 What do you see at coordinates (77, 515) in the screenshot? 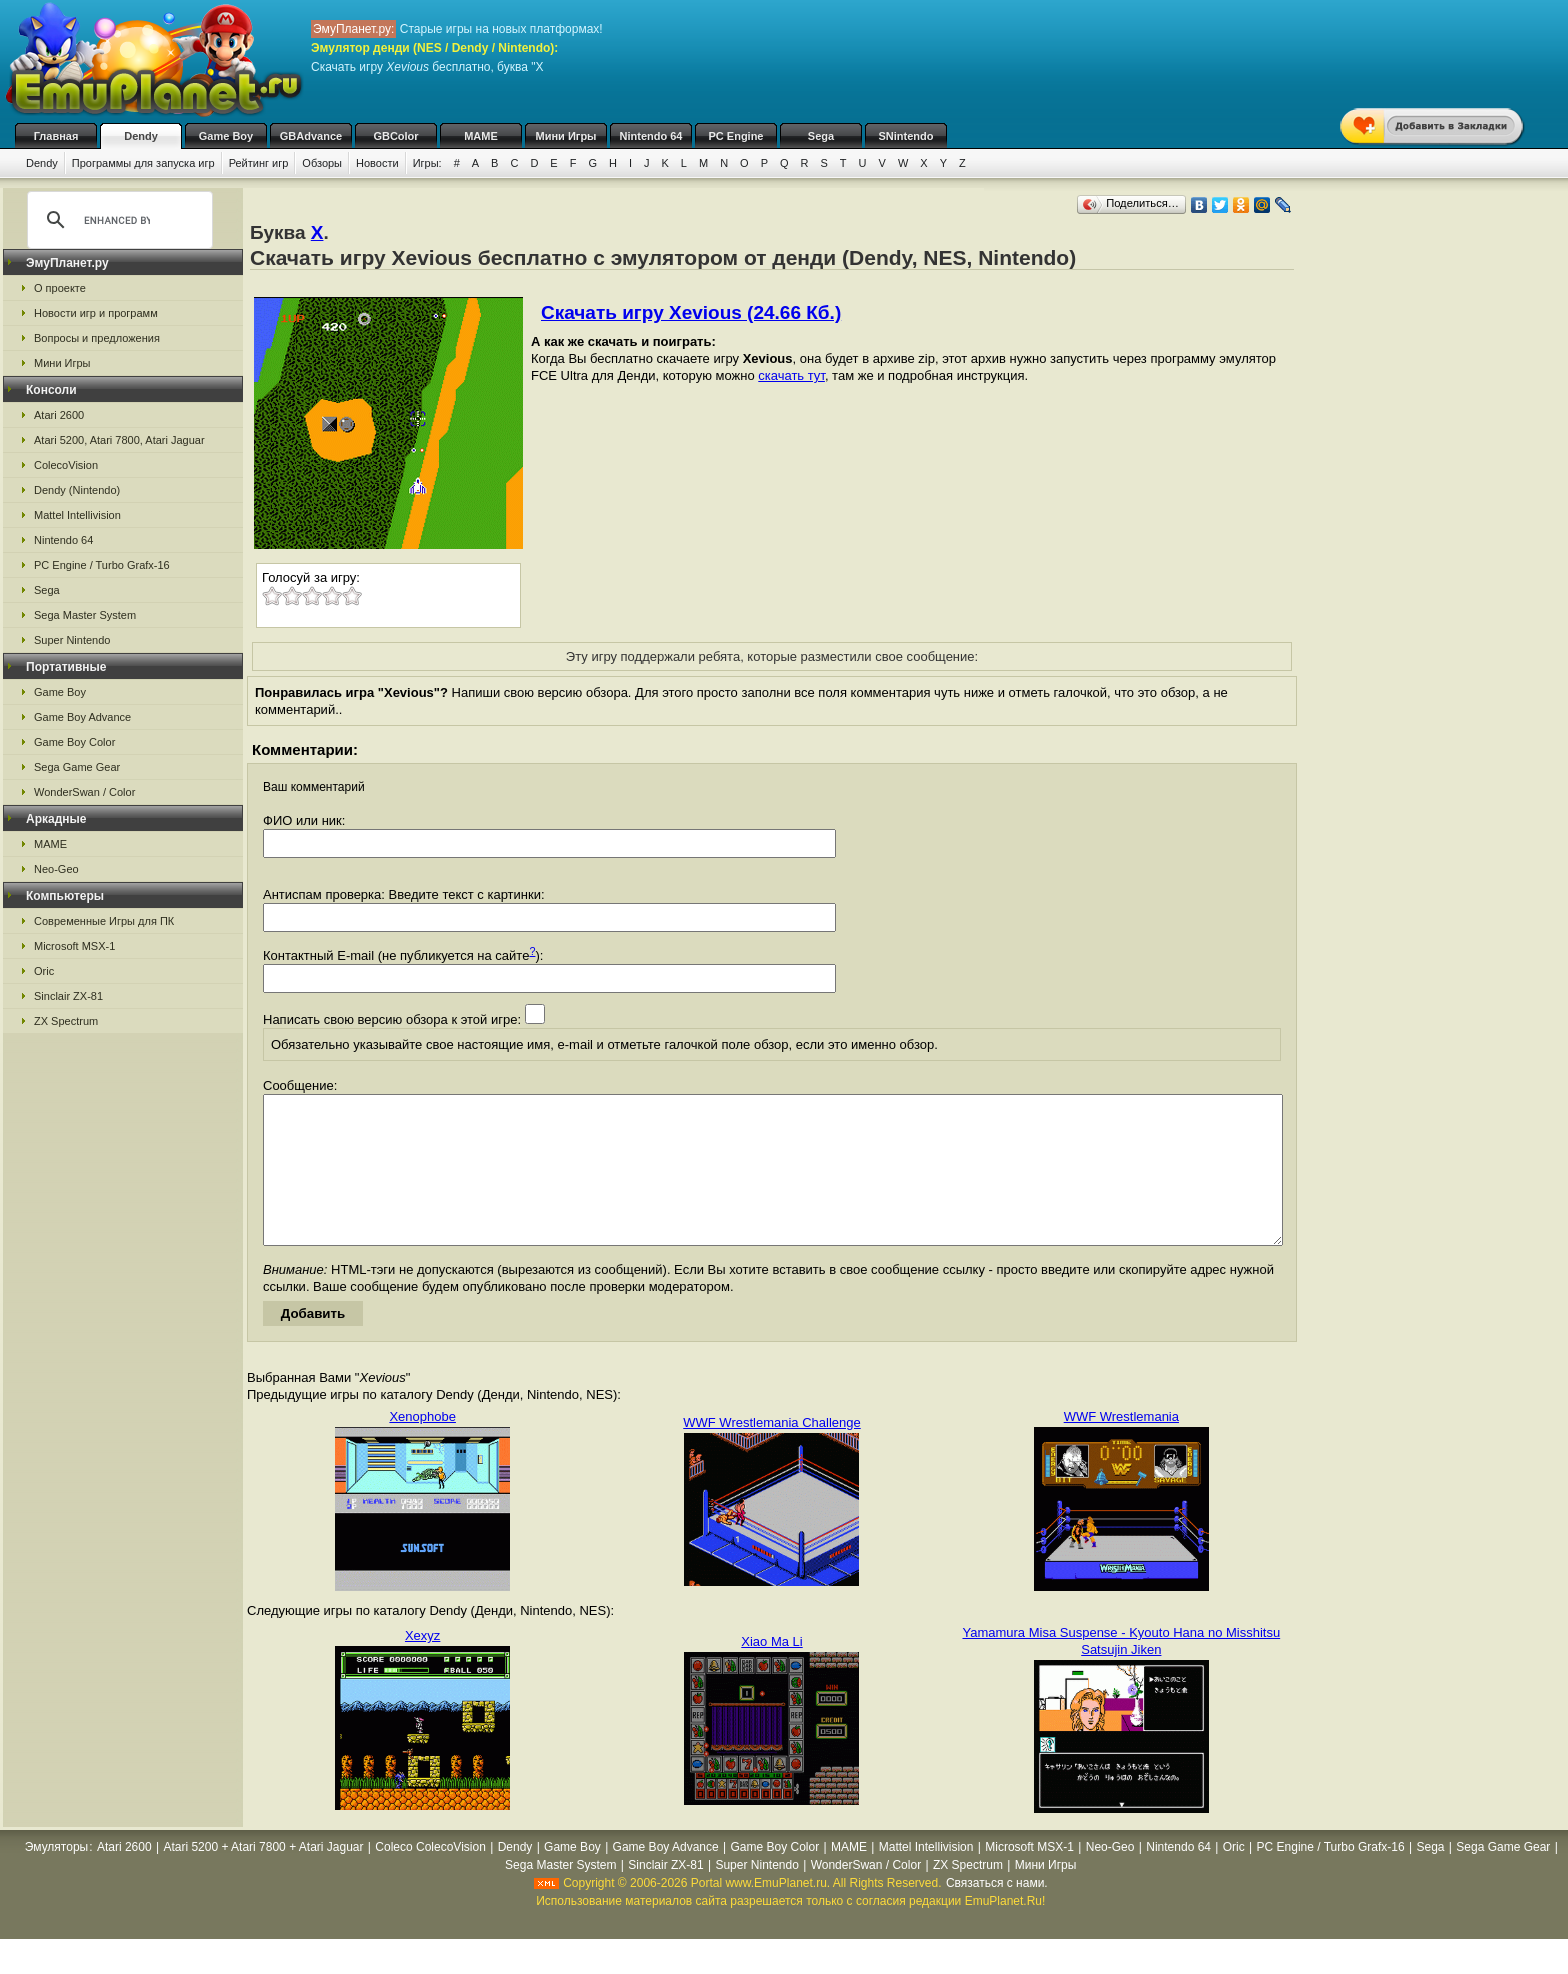
I see `Mattel Intellivision` at bounding box center [77, 515].